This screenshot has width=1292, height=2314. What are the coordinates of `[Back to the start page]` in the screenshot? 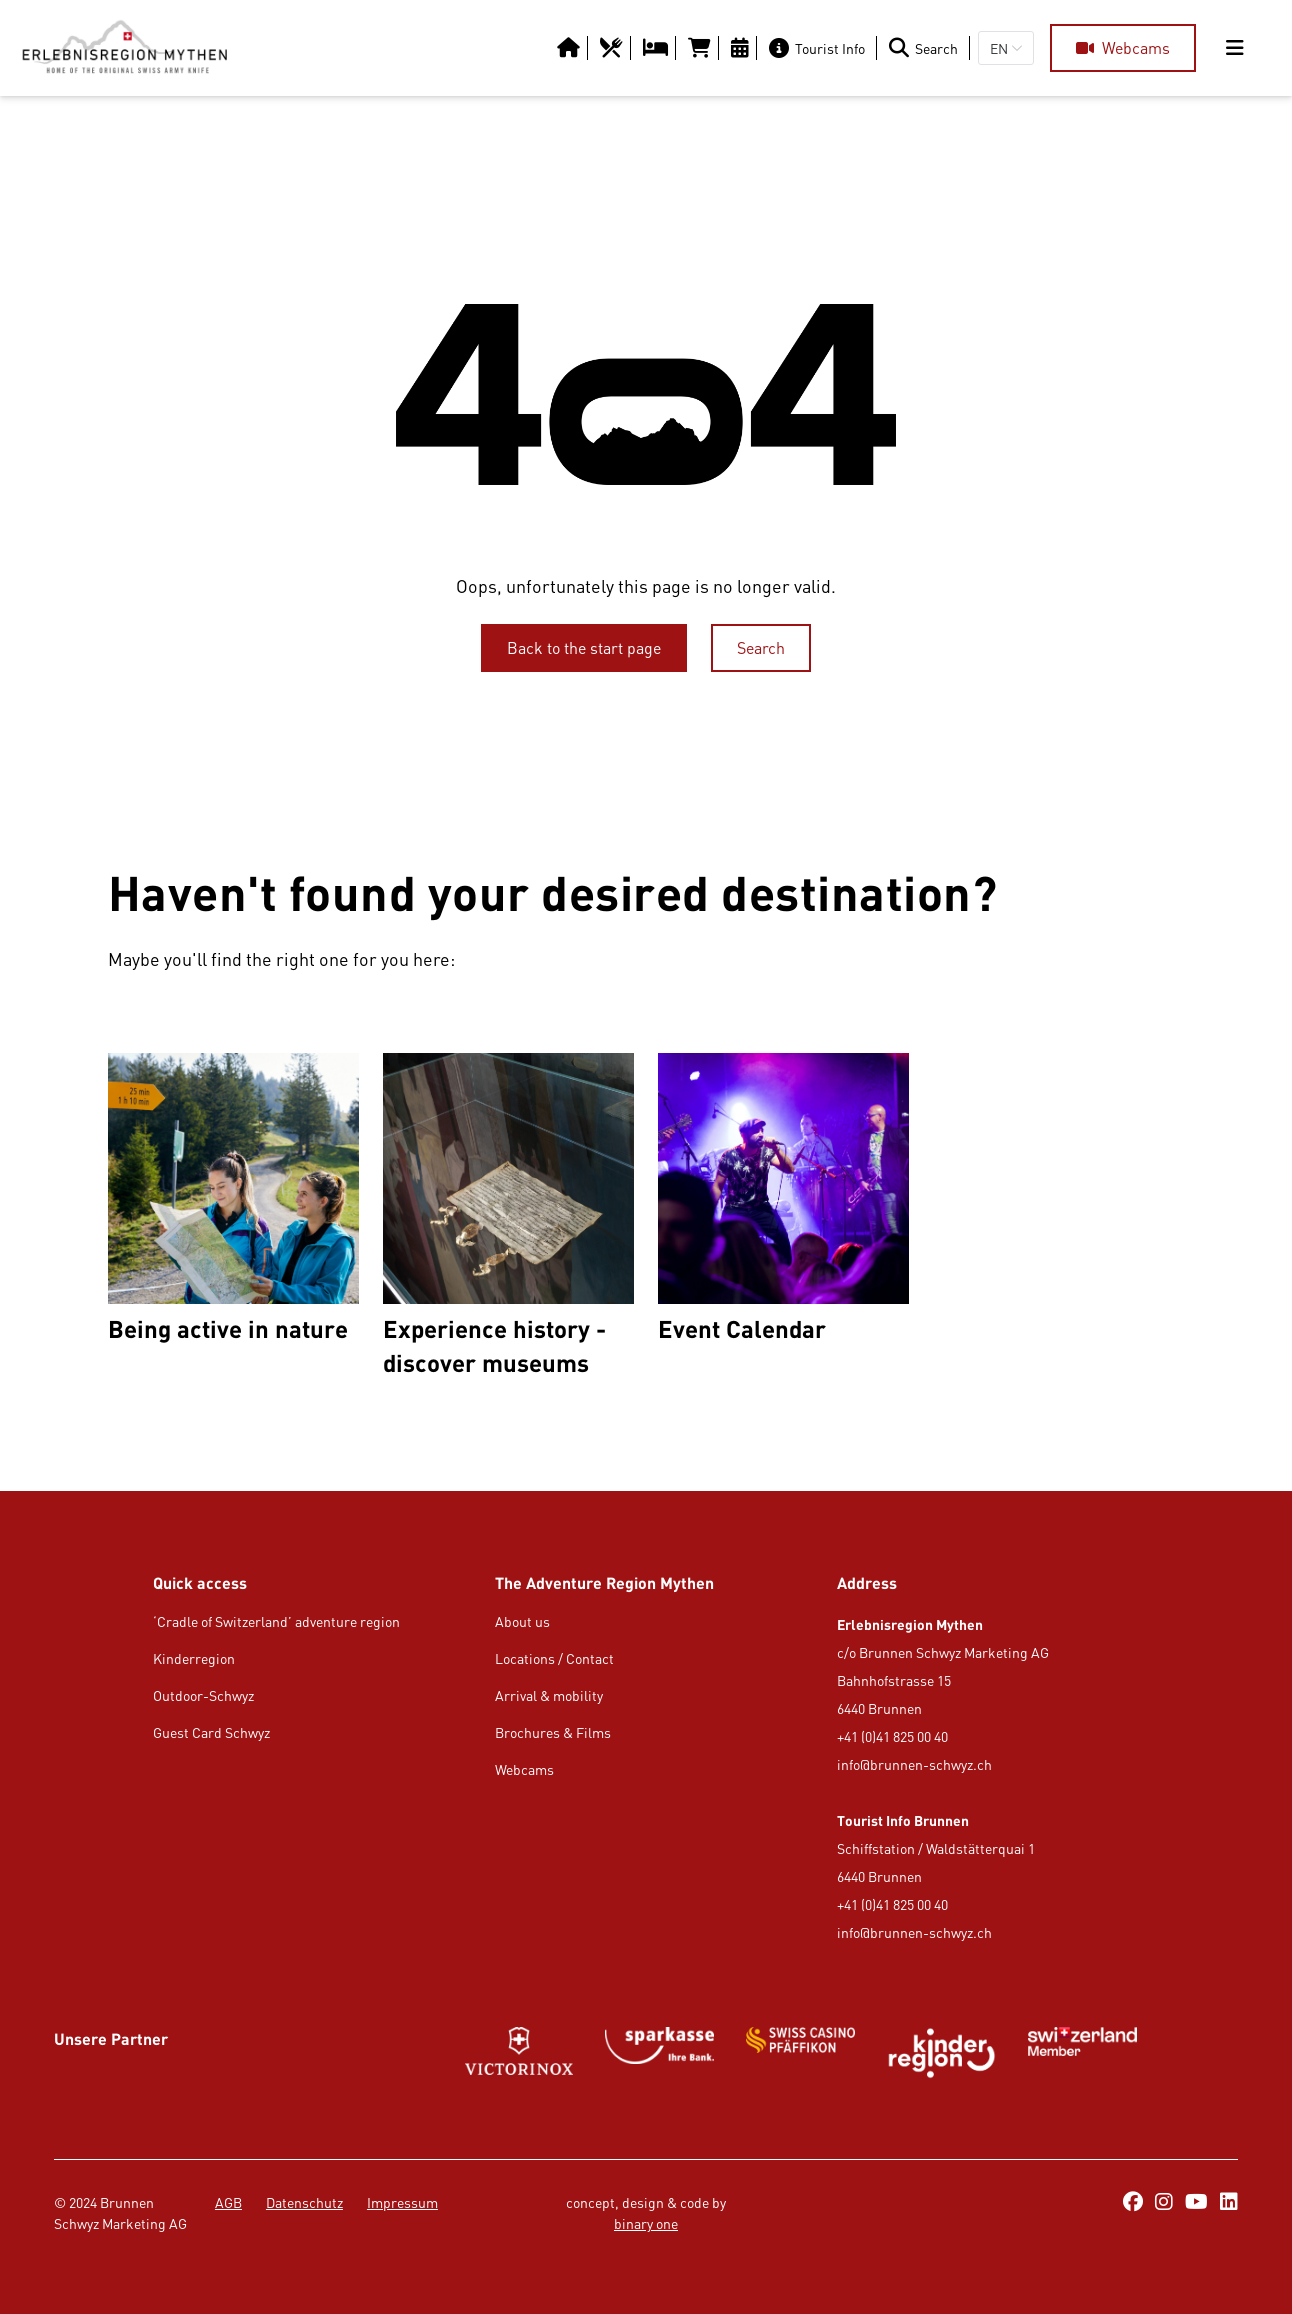 It's located at (584, 648).